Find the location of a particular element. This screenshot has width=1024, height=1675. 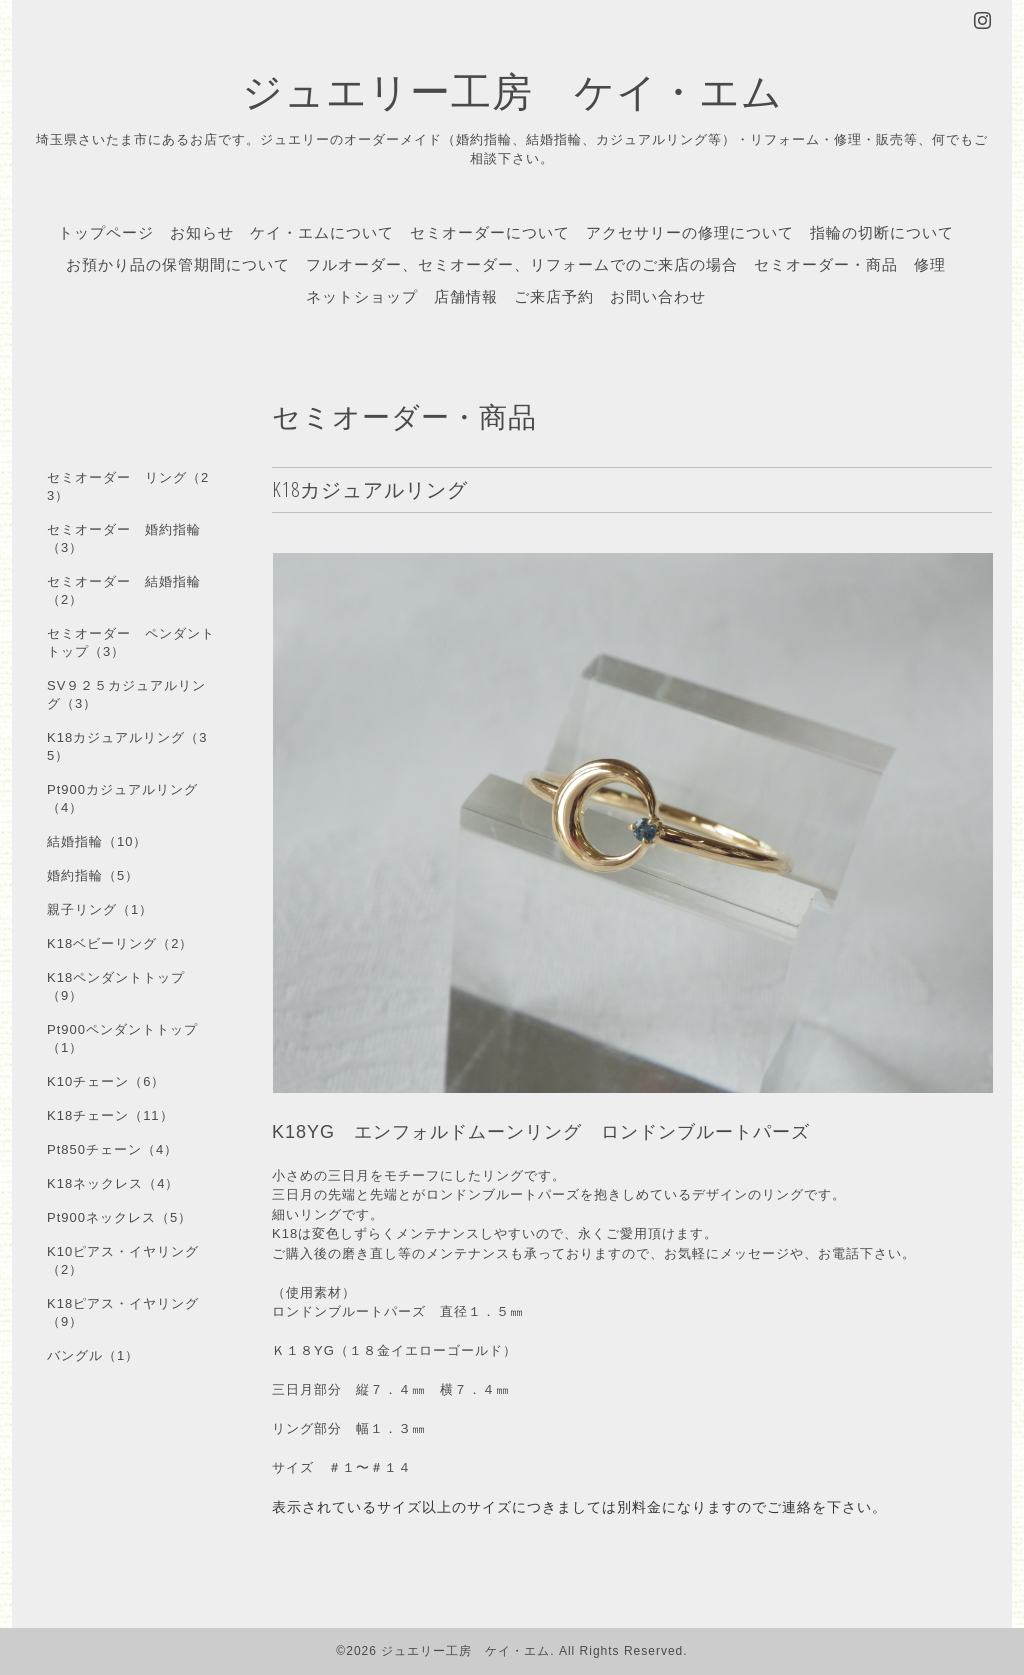

K18ベビーリング（2） is located at coordinates (120, 943).